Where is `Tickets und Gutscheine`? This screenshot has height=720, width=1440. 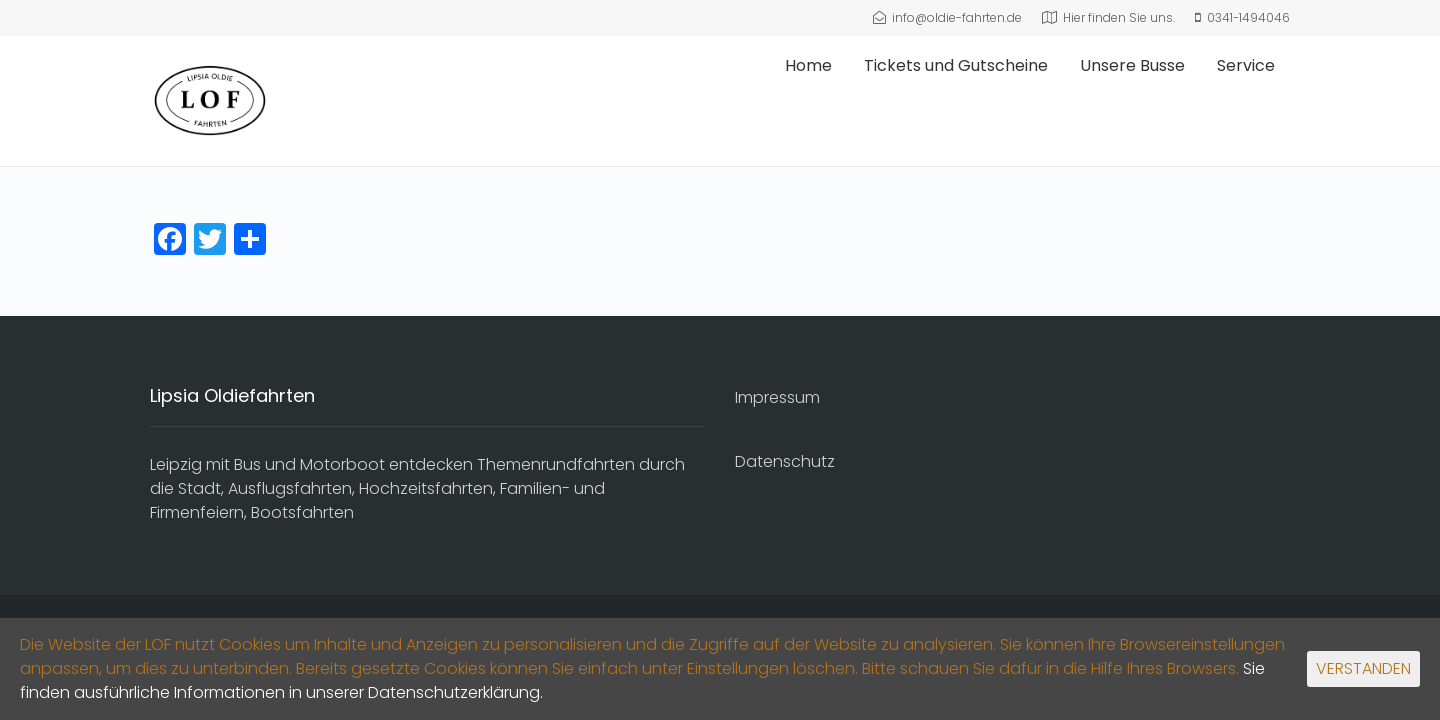
Tickets und Gutscheine is located at coordinates (956, 65).